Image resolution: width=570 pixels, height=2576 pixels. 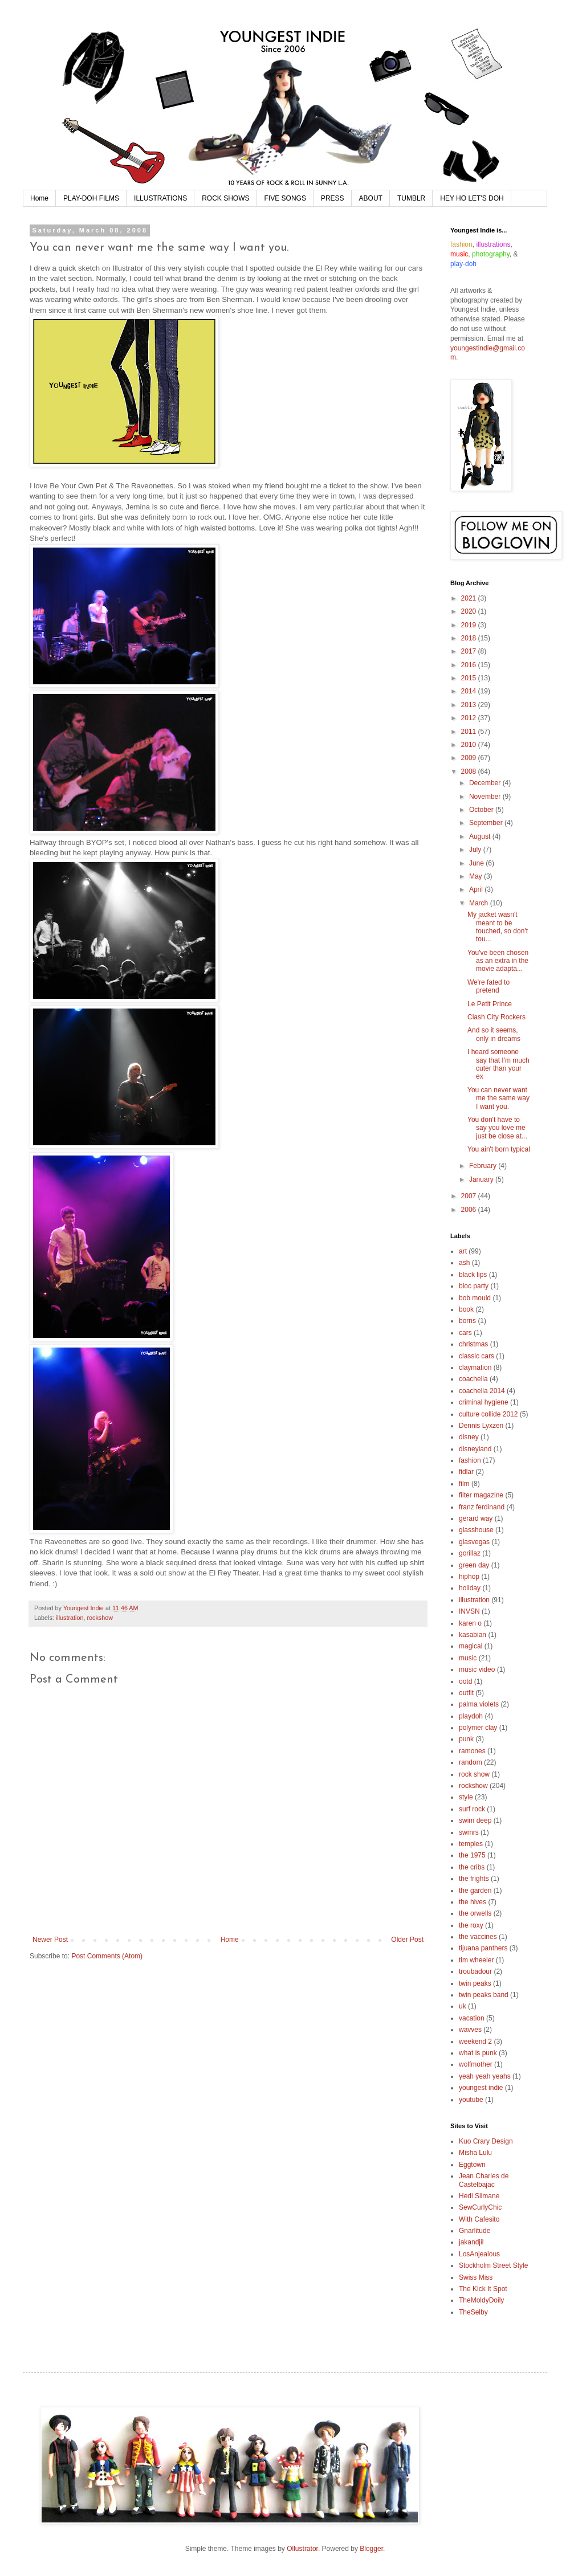 I want to click on 2006, so click(x=469, y=1210).